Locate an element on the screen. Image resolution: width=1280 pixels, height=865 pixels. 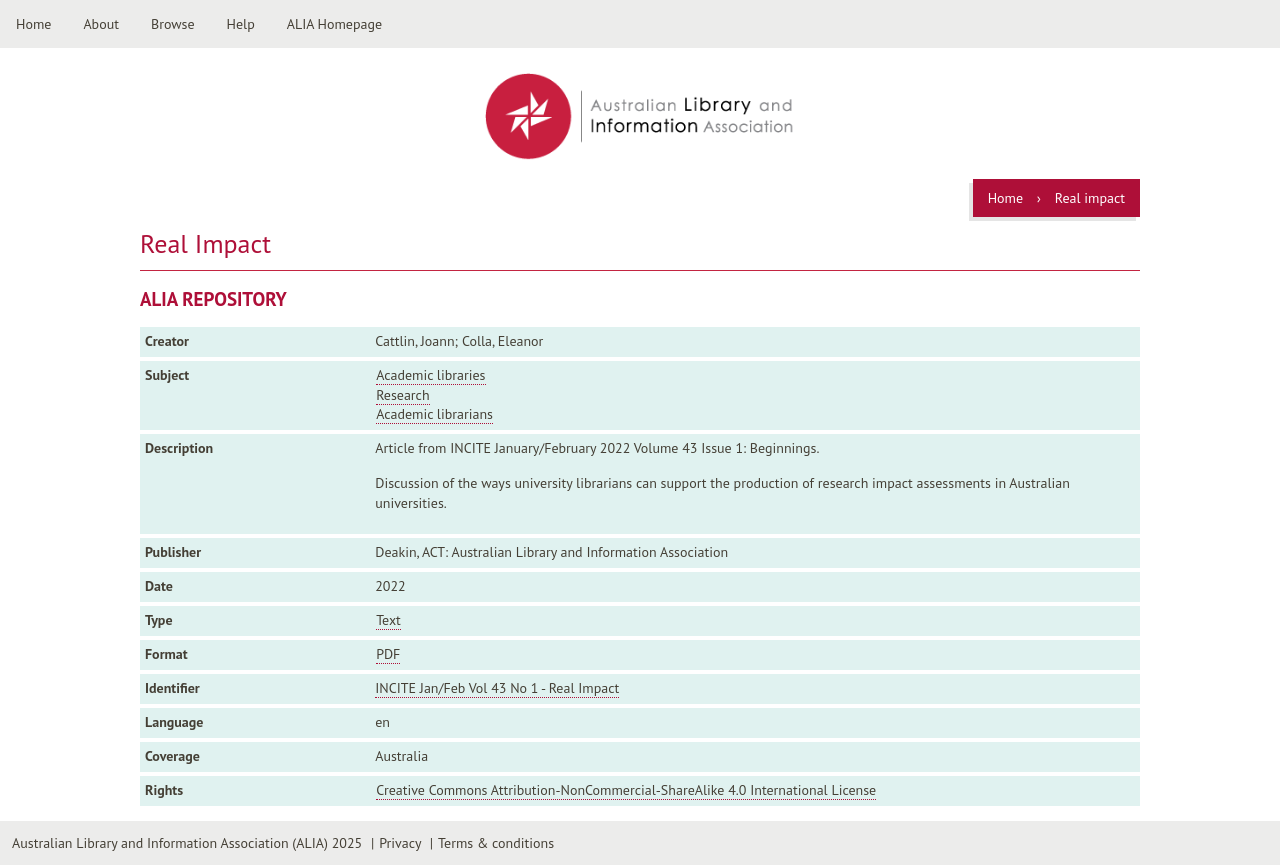
Help is located at coordinates (241, 24).